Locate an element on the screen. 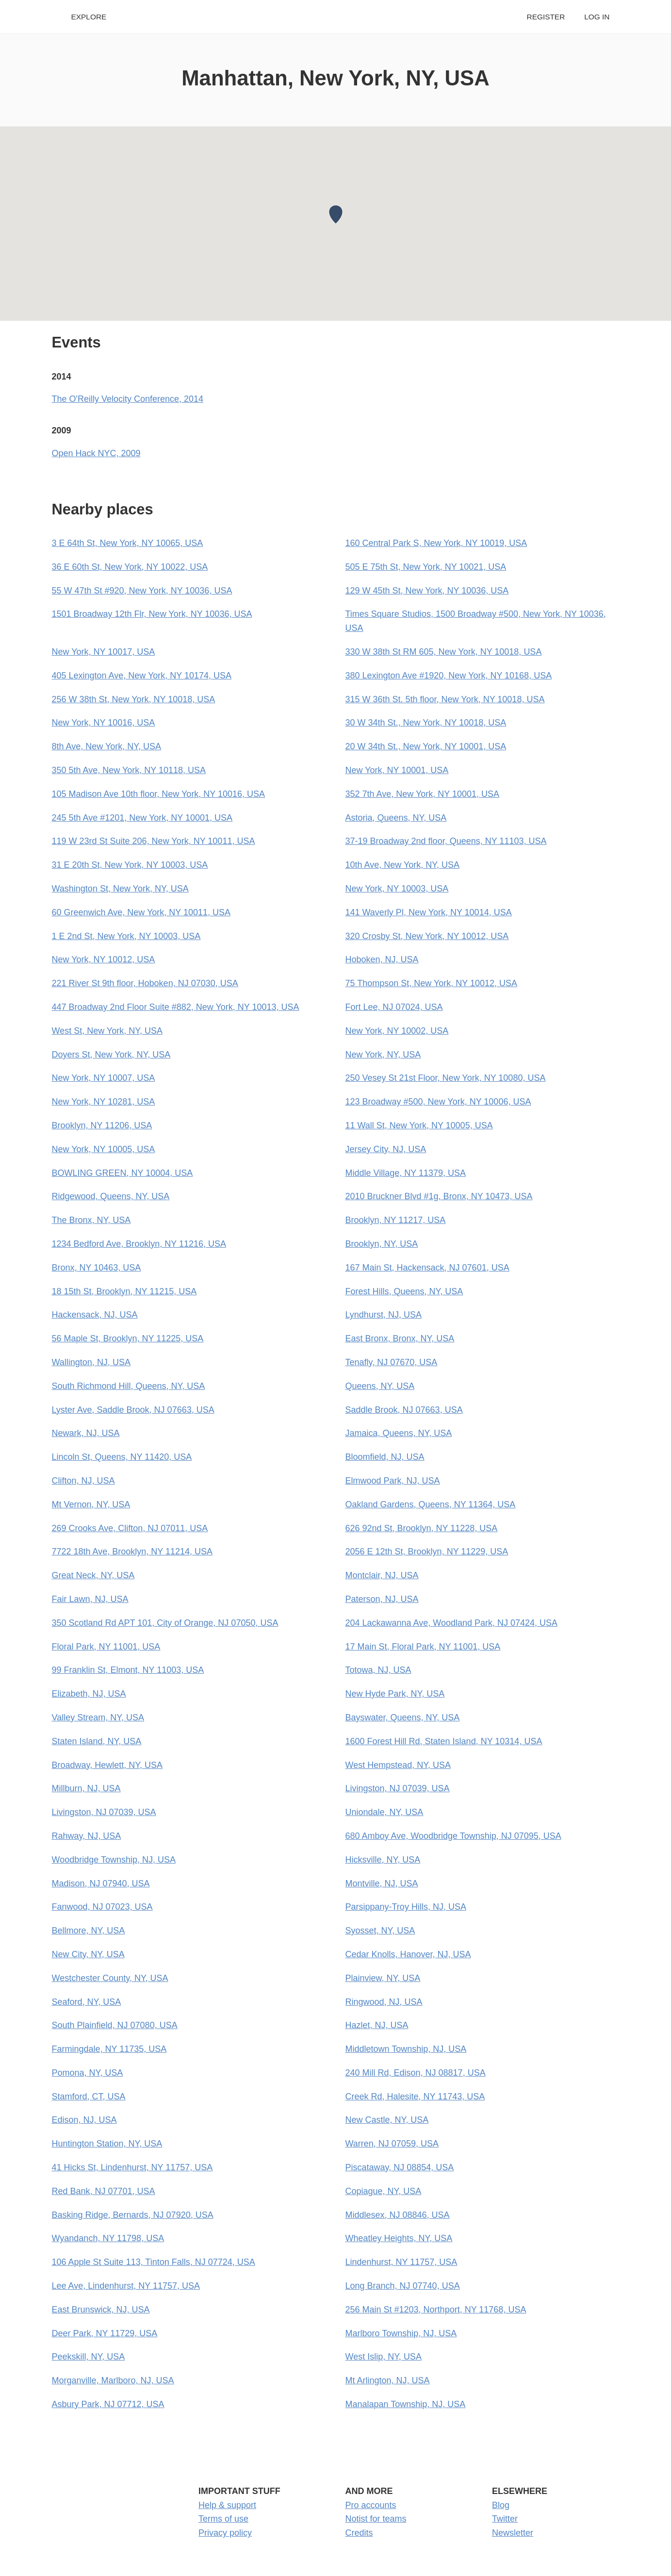 The width and height of the screenshot is (671, 2576). Wheatley Heights, NY, USA is located at coordinates (399, 2238).